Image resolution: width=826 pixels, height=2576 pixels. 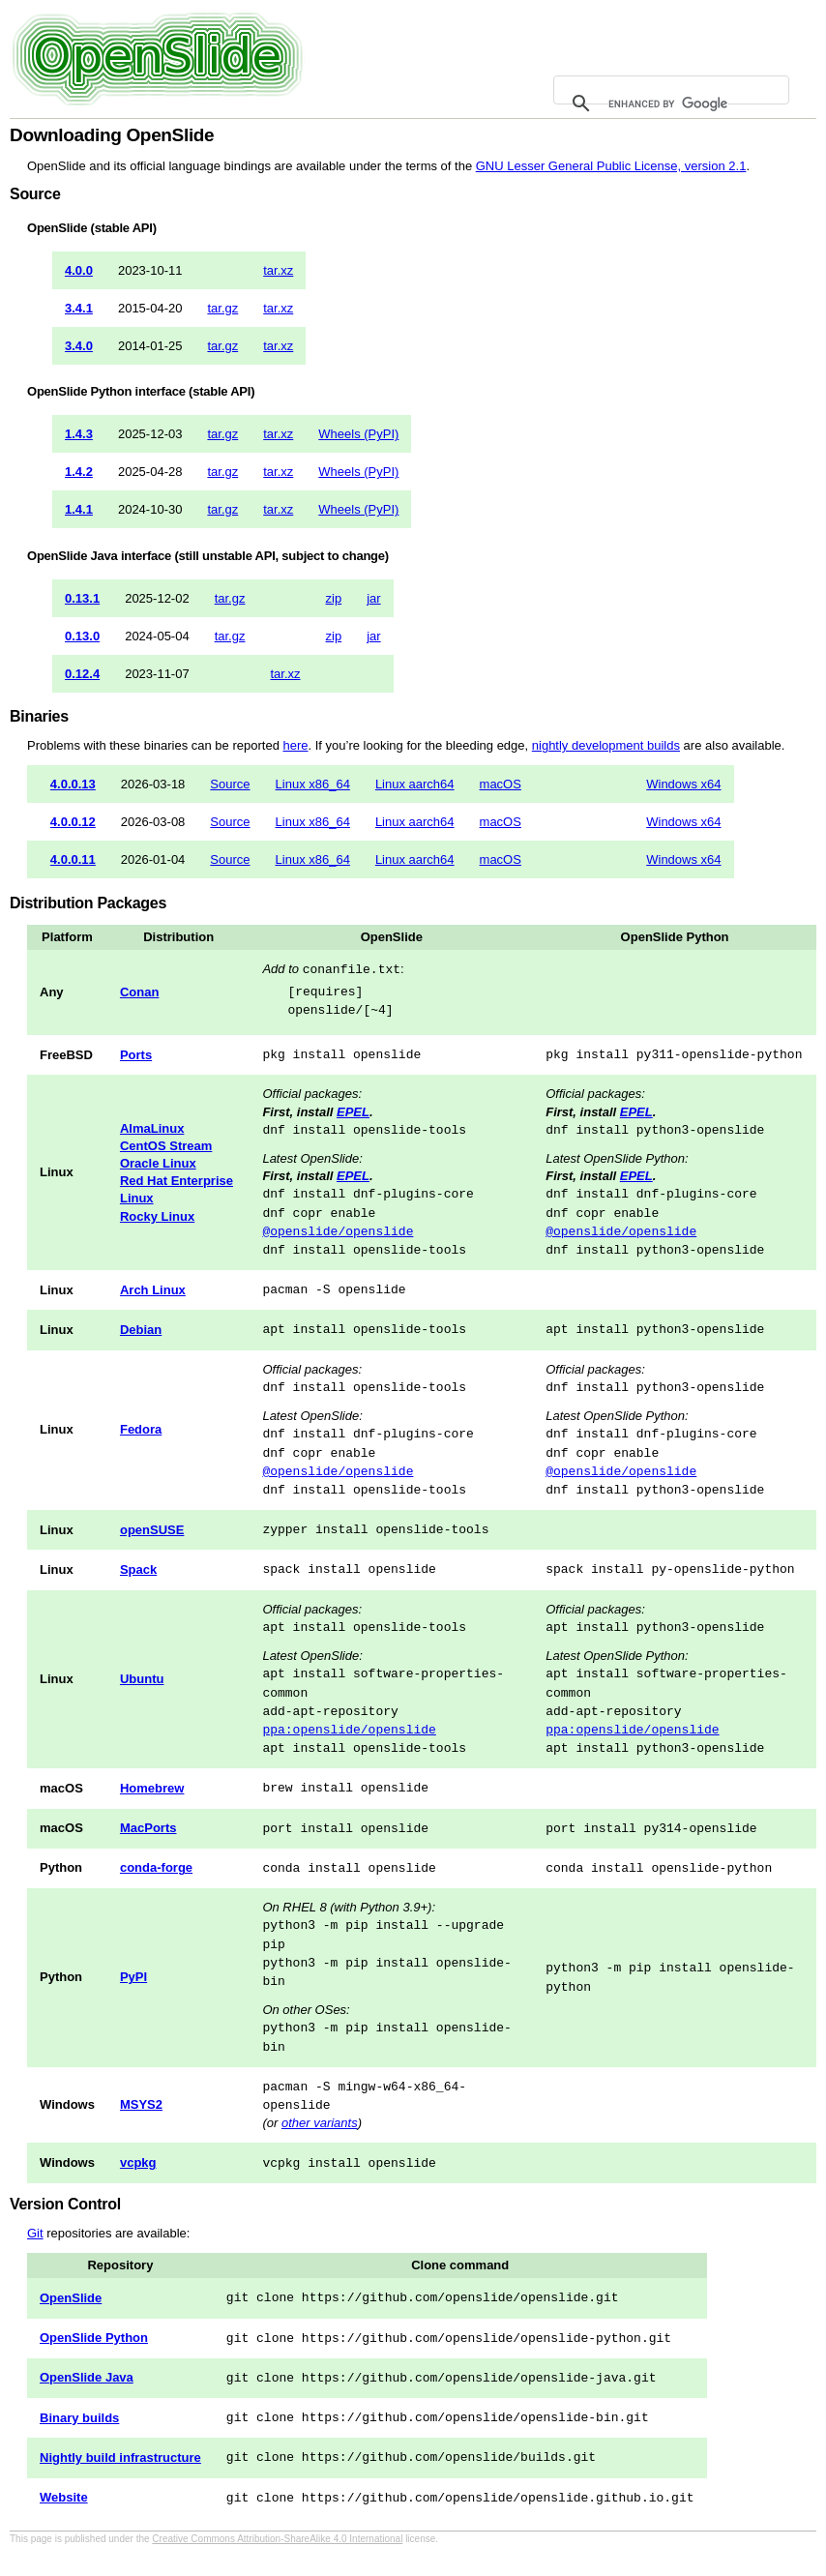 I want to click on OpenSlide Python, so click(x=94, y=2337).